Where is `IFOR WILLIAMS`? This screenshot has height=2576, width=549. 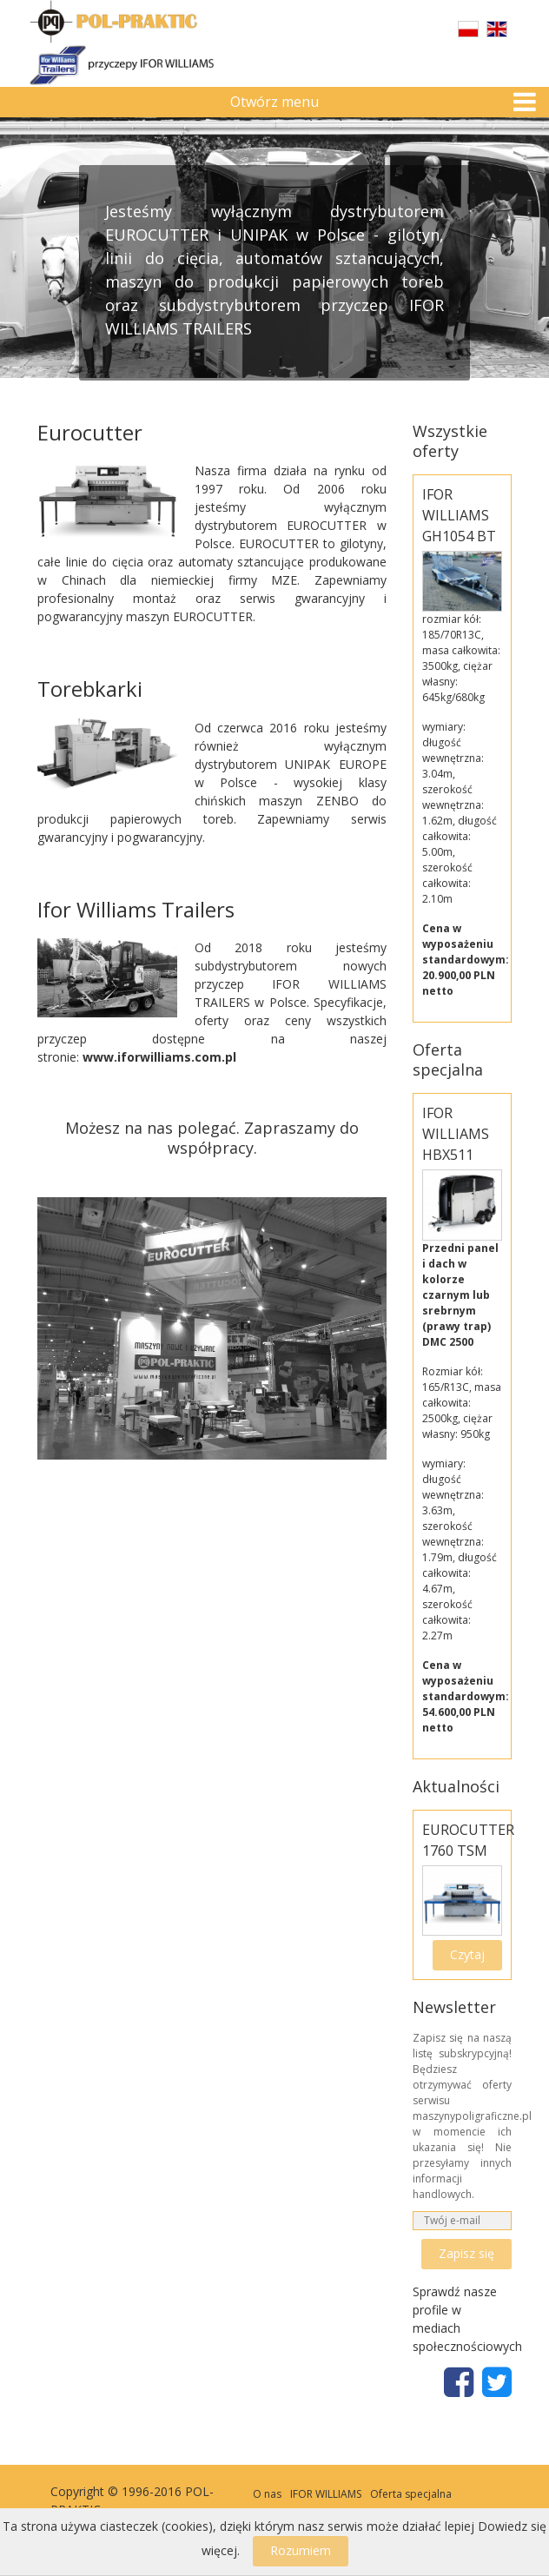 IFOR WILLIAMS is located at coordinates (325, 2494).